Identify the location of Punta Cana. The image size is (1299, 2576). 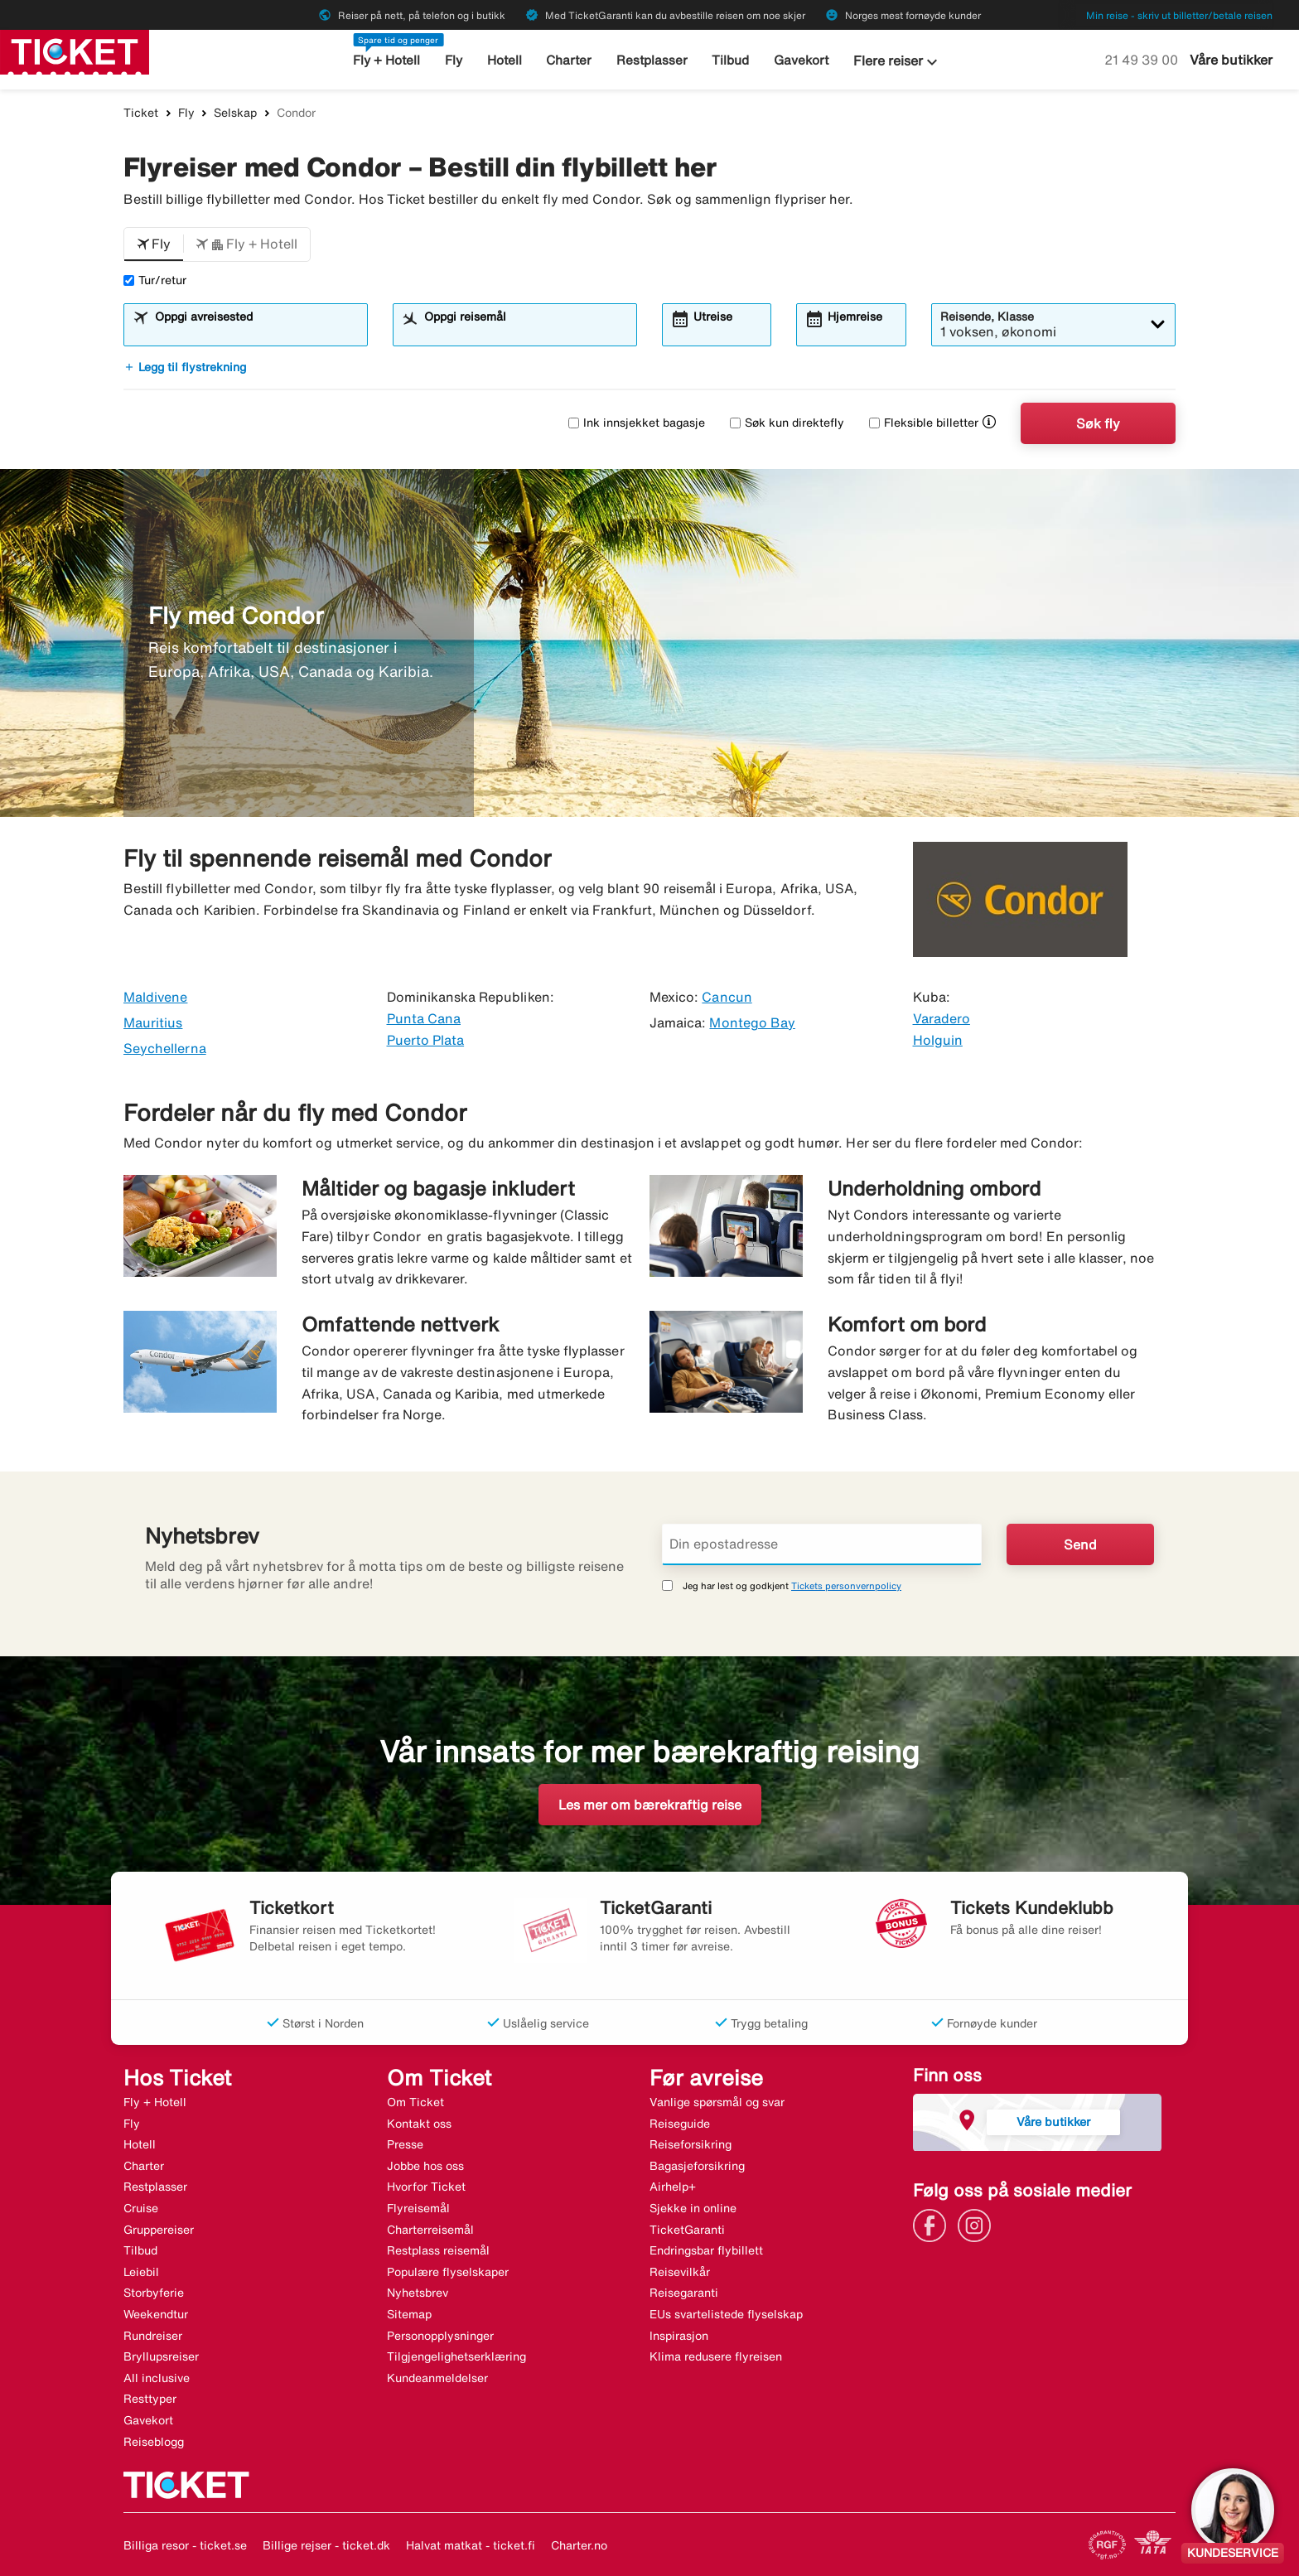
(424, 1018).